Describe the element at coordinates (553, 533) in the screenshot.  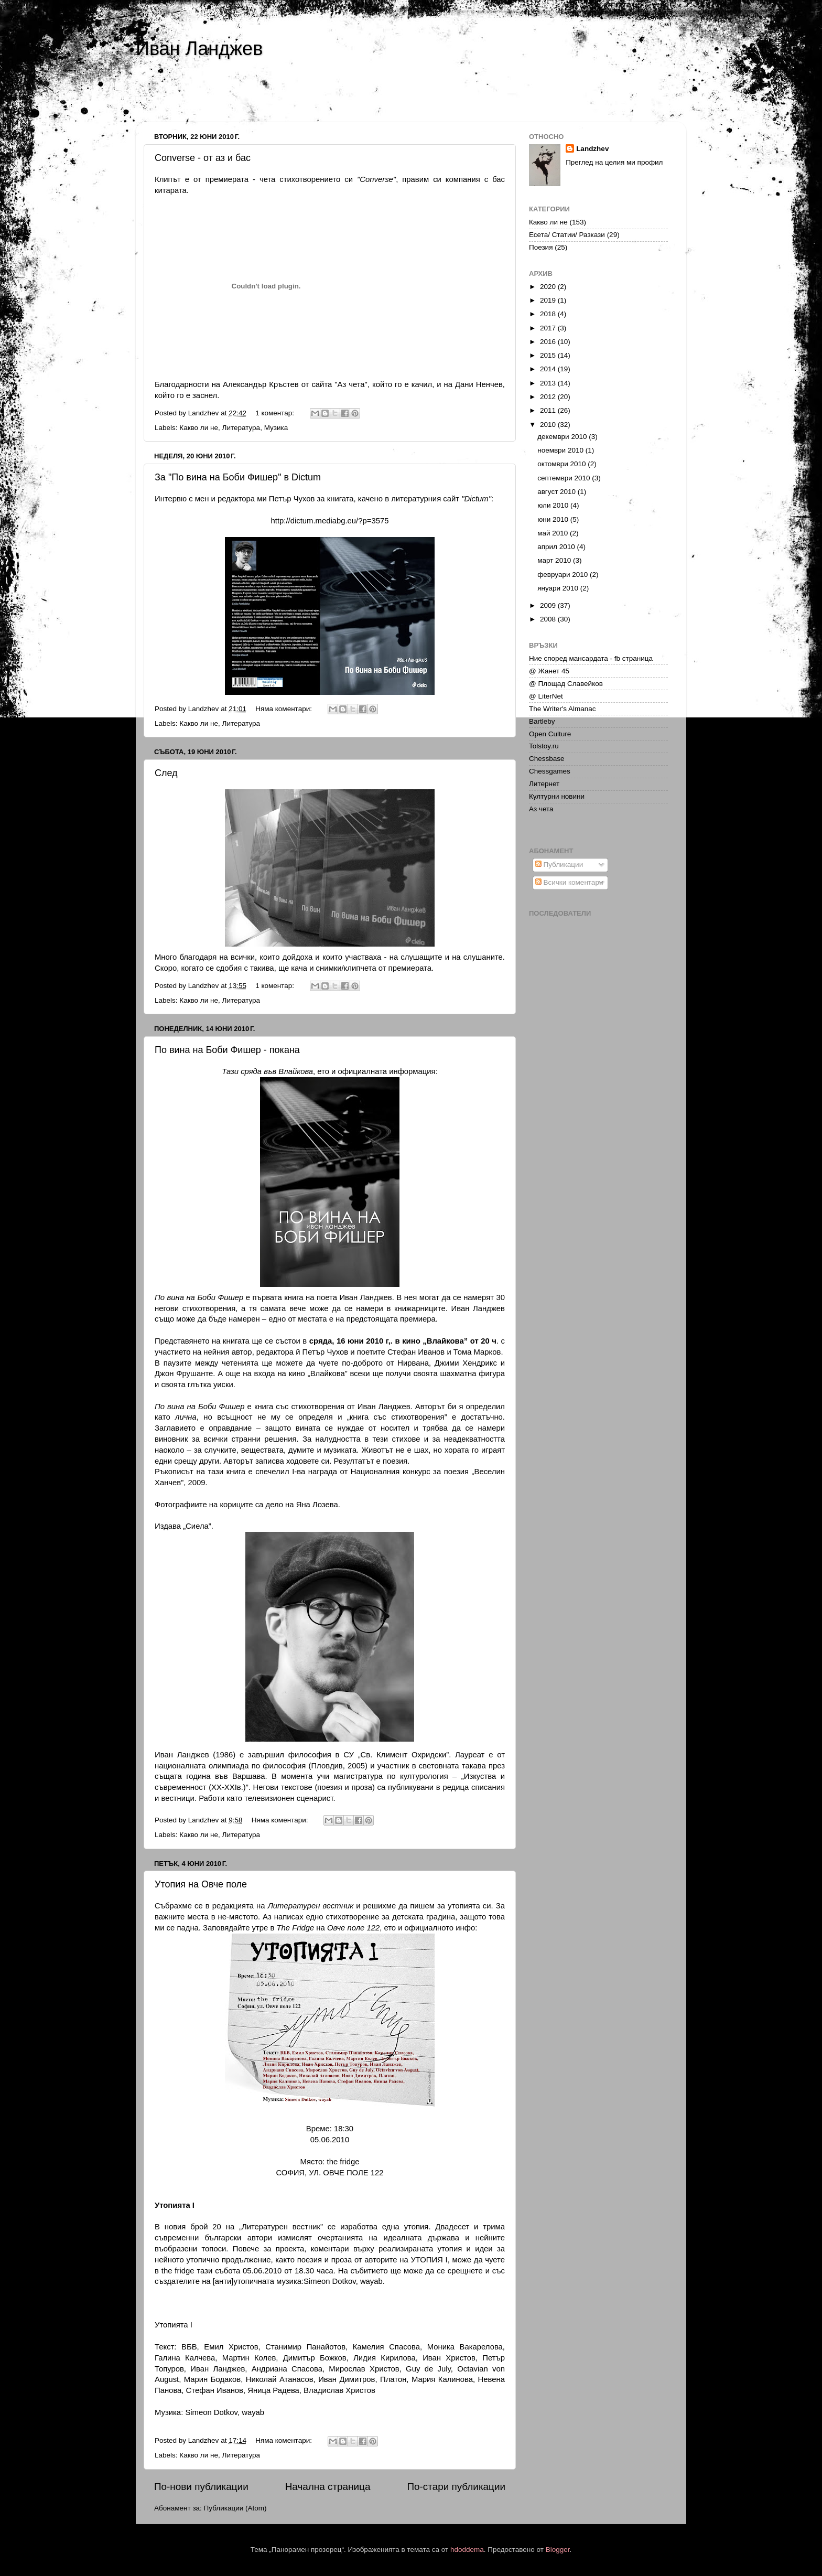
I see `май 2010` at that location.